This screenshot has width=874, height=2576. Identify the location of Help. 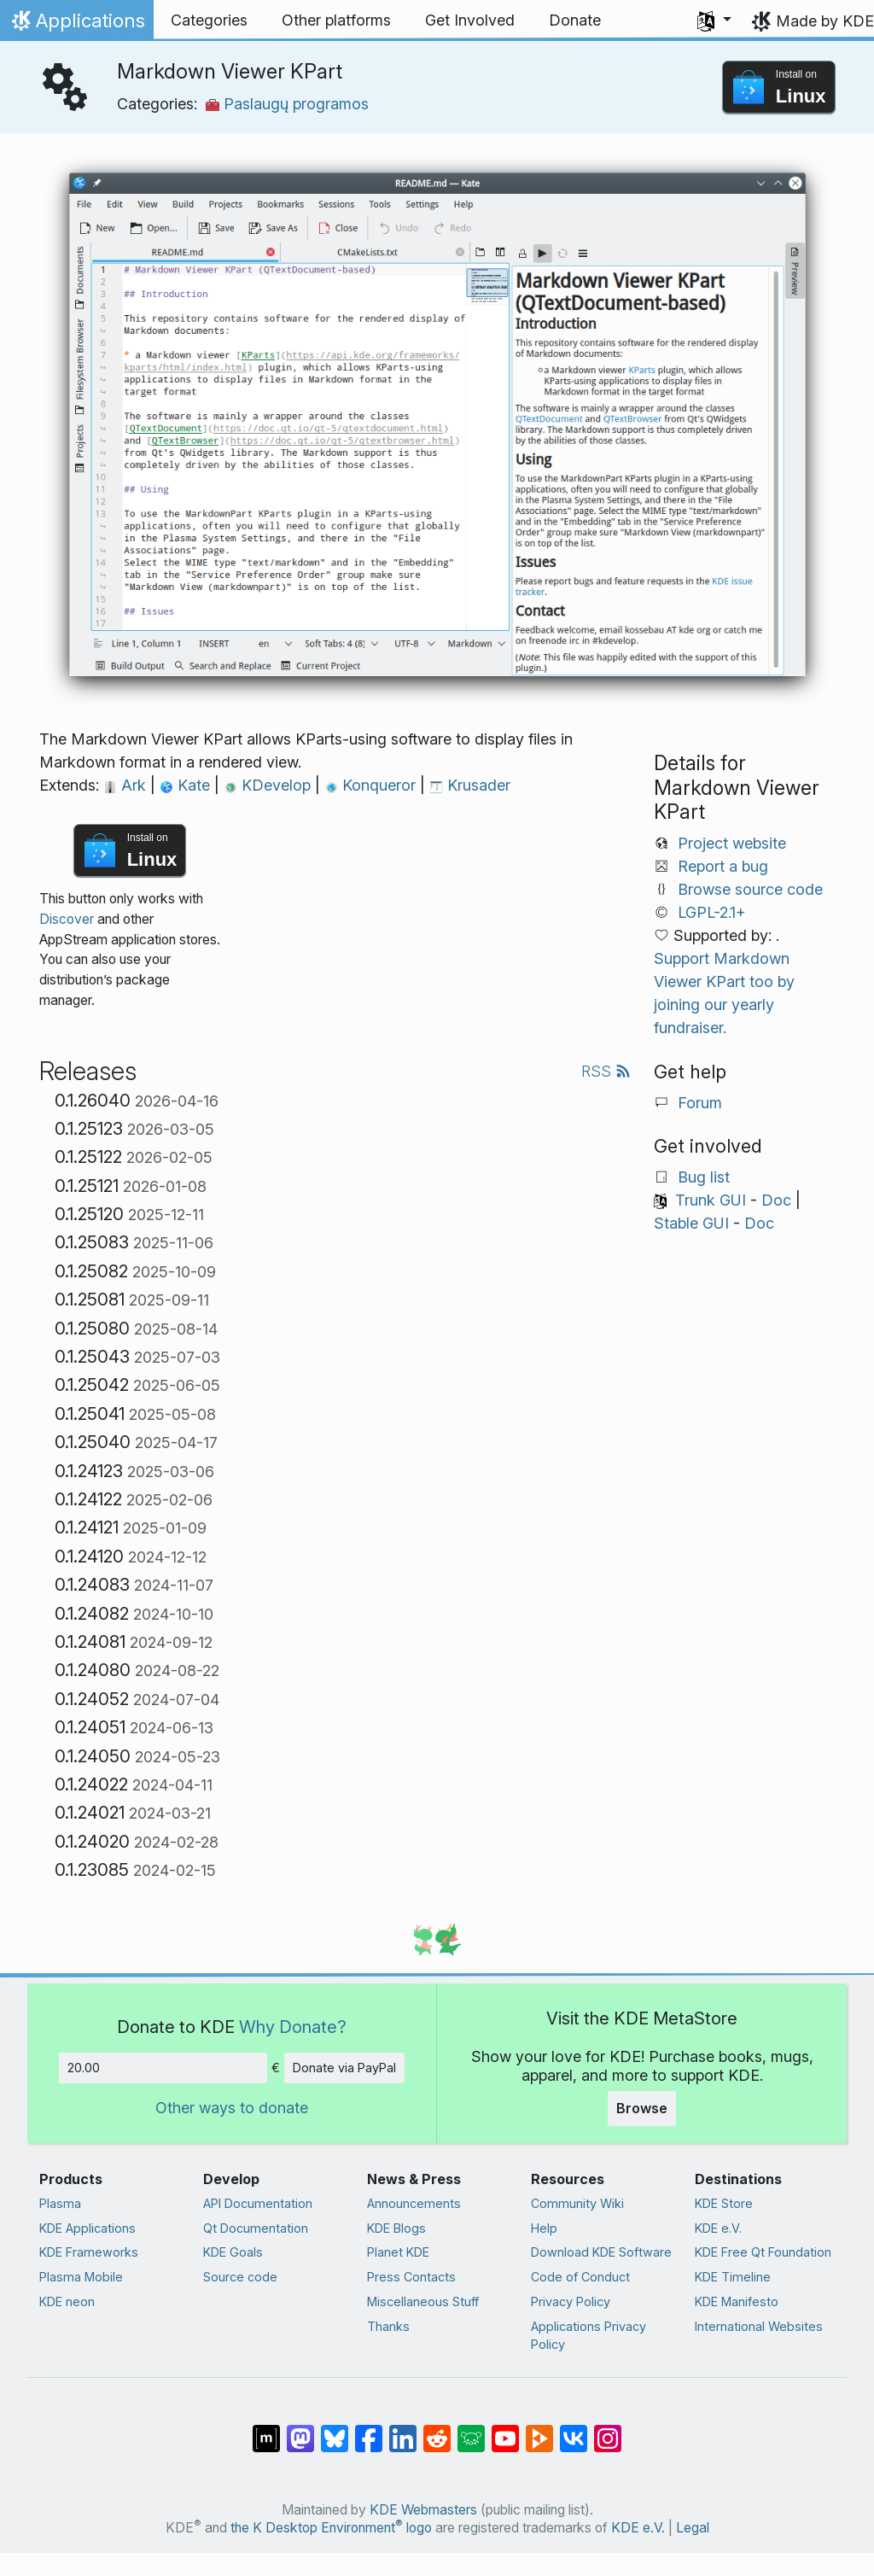
(544, 2228).